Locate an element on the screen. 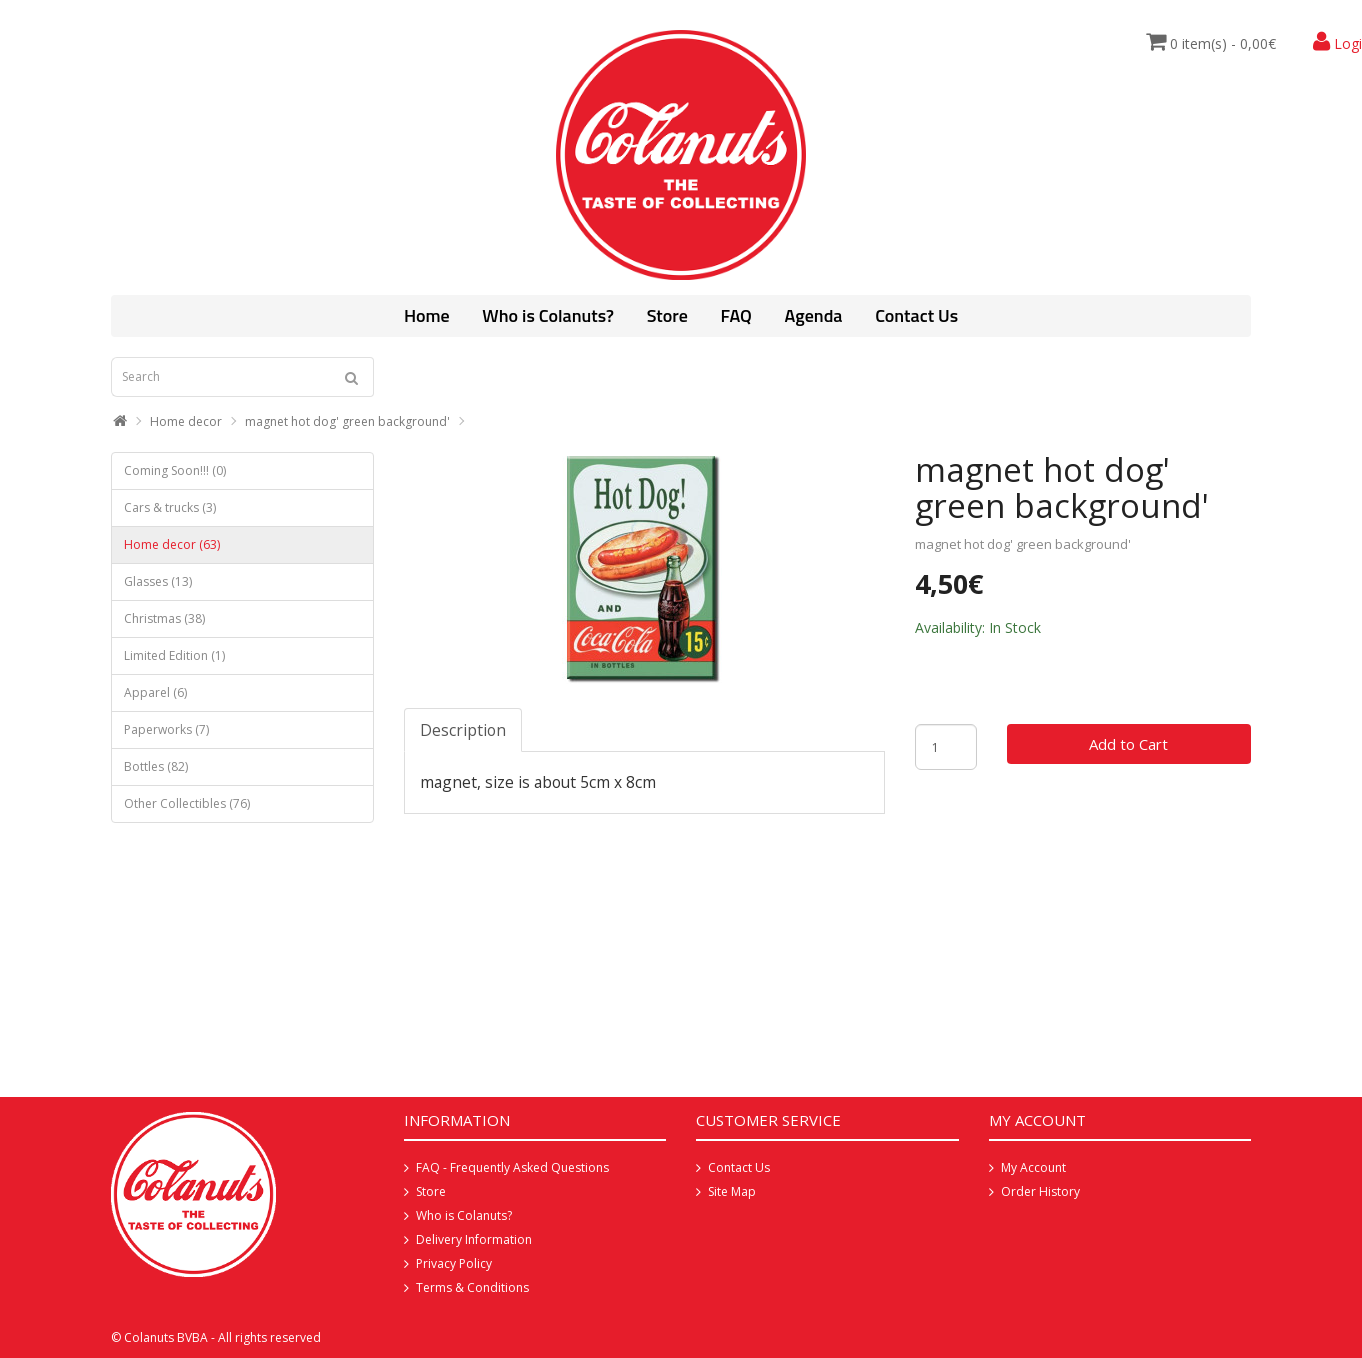 The width and height of the screenshot is (1362, 1358). Glasses (13) is located at coordinates (158, 581).